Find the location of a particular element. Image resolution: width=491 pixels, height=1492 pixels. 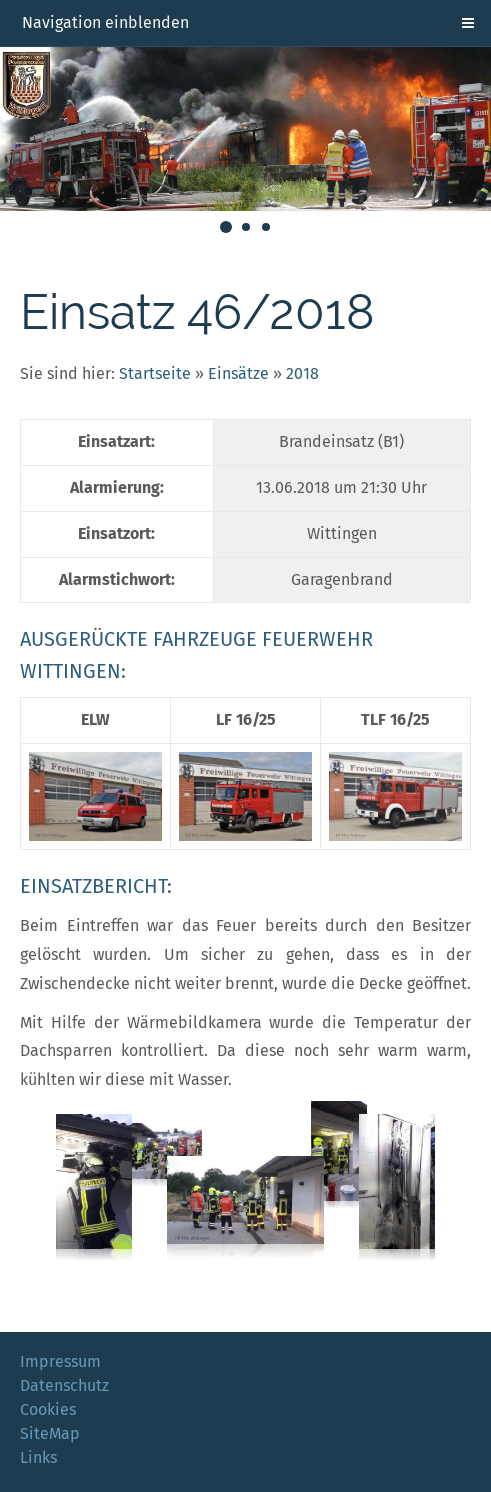

SiteMap is located at coordinates (50, 1433).